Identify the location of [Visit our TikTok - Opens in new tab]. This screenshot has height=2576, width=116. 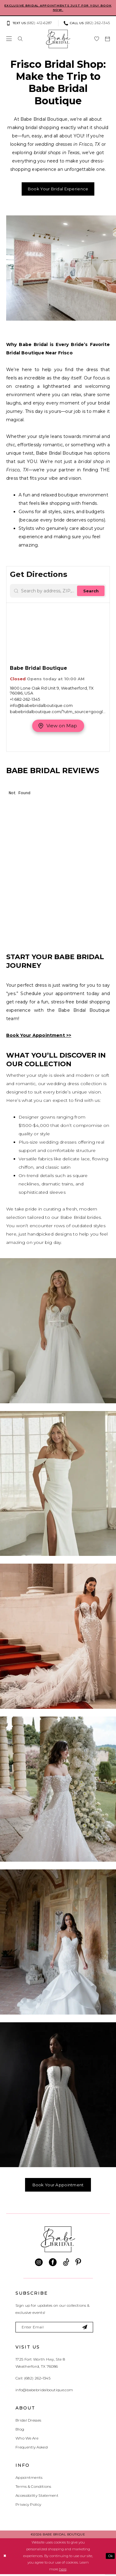
(66, 2264).